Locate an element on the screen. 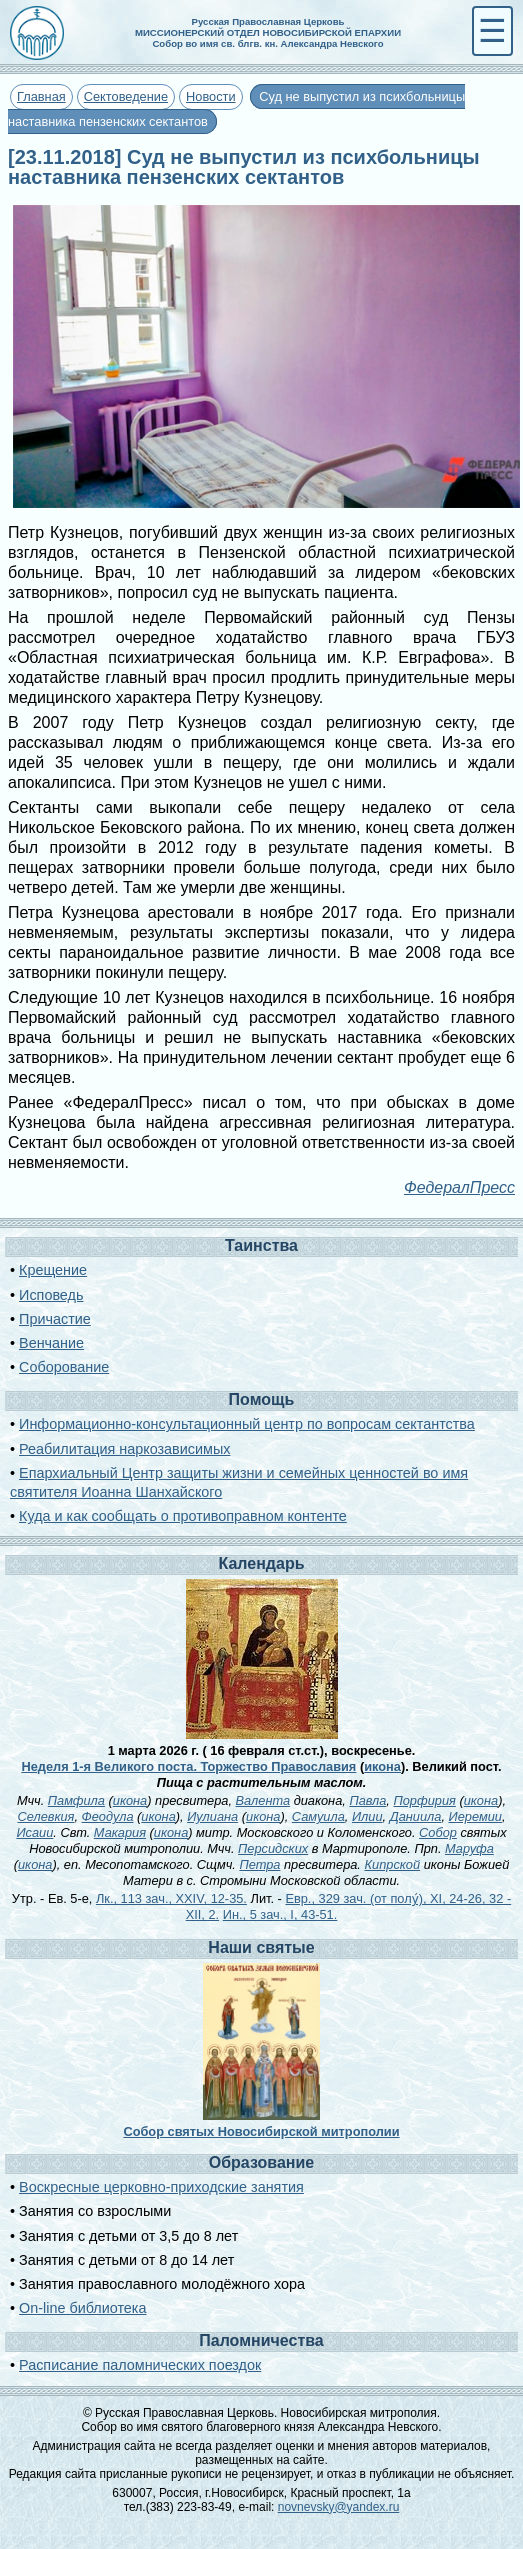 The height and width of the screenshot is (2549, 523). Иулиана is located at coordinates (212, 1816).